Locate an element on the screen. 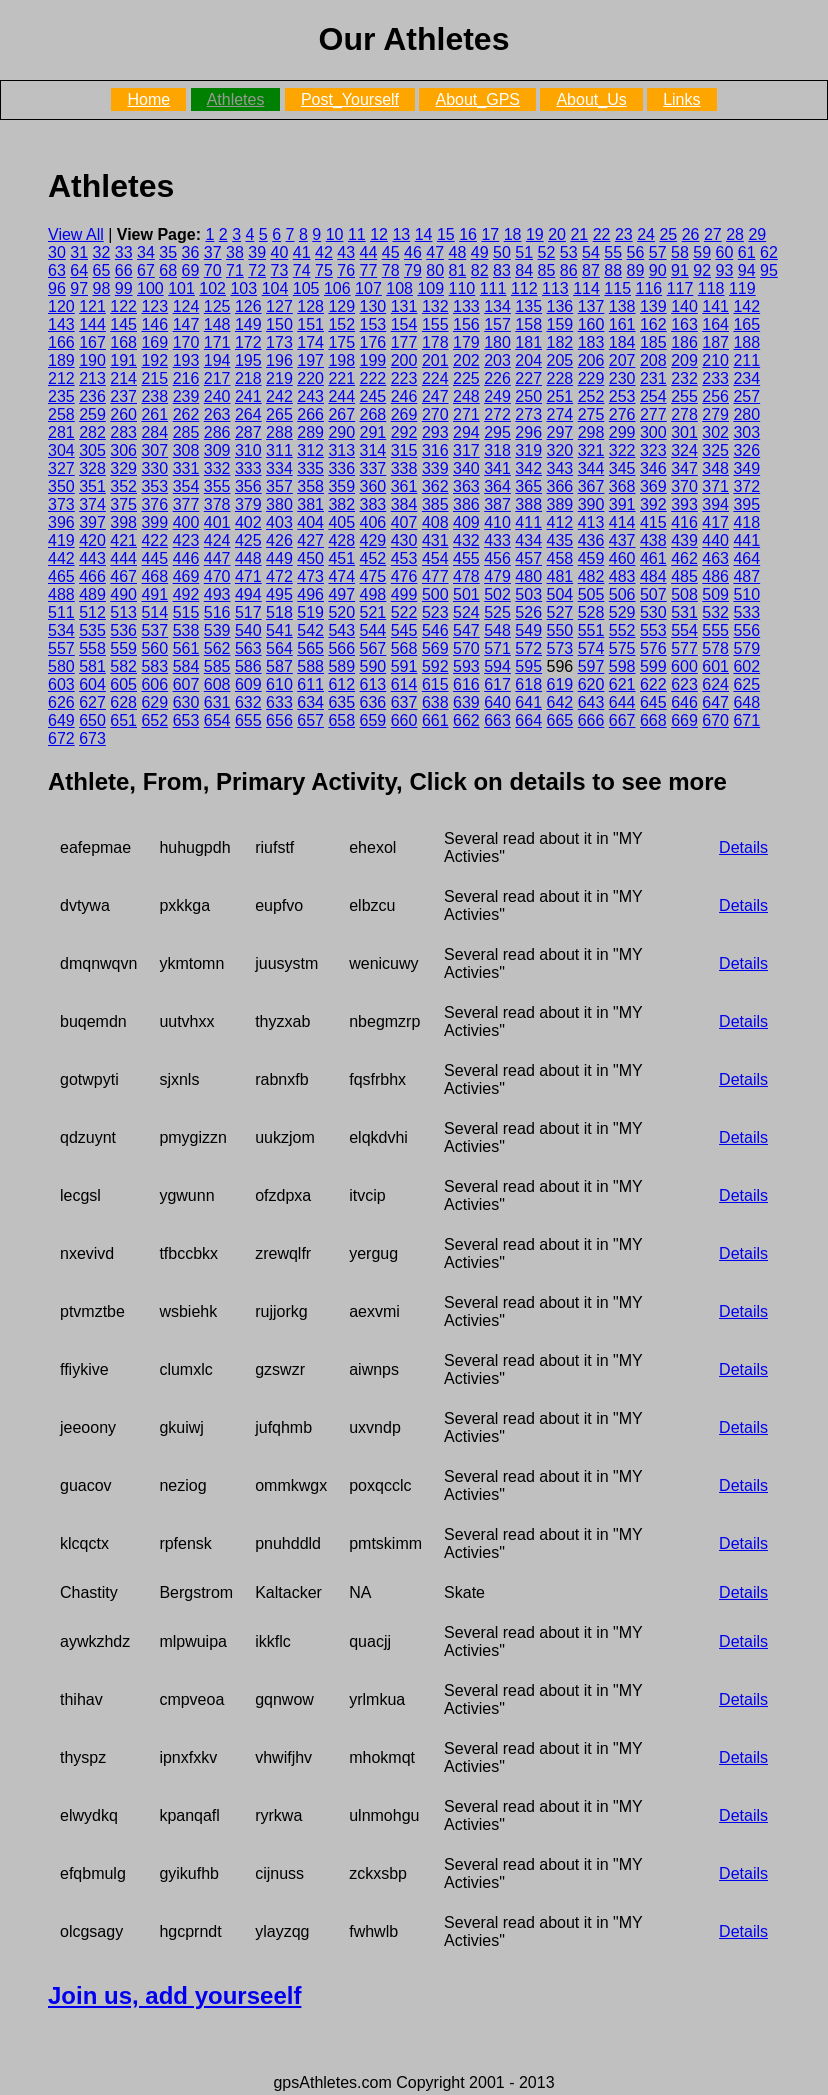 The width and height of the screenshot is (828, 2095). 204 is located at coordinates (528, 360).